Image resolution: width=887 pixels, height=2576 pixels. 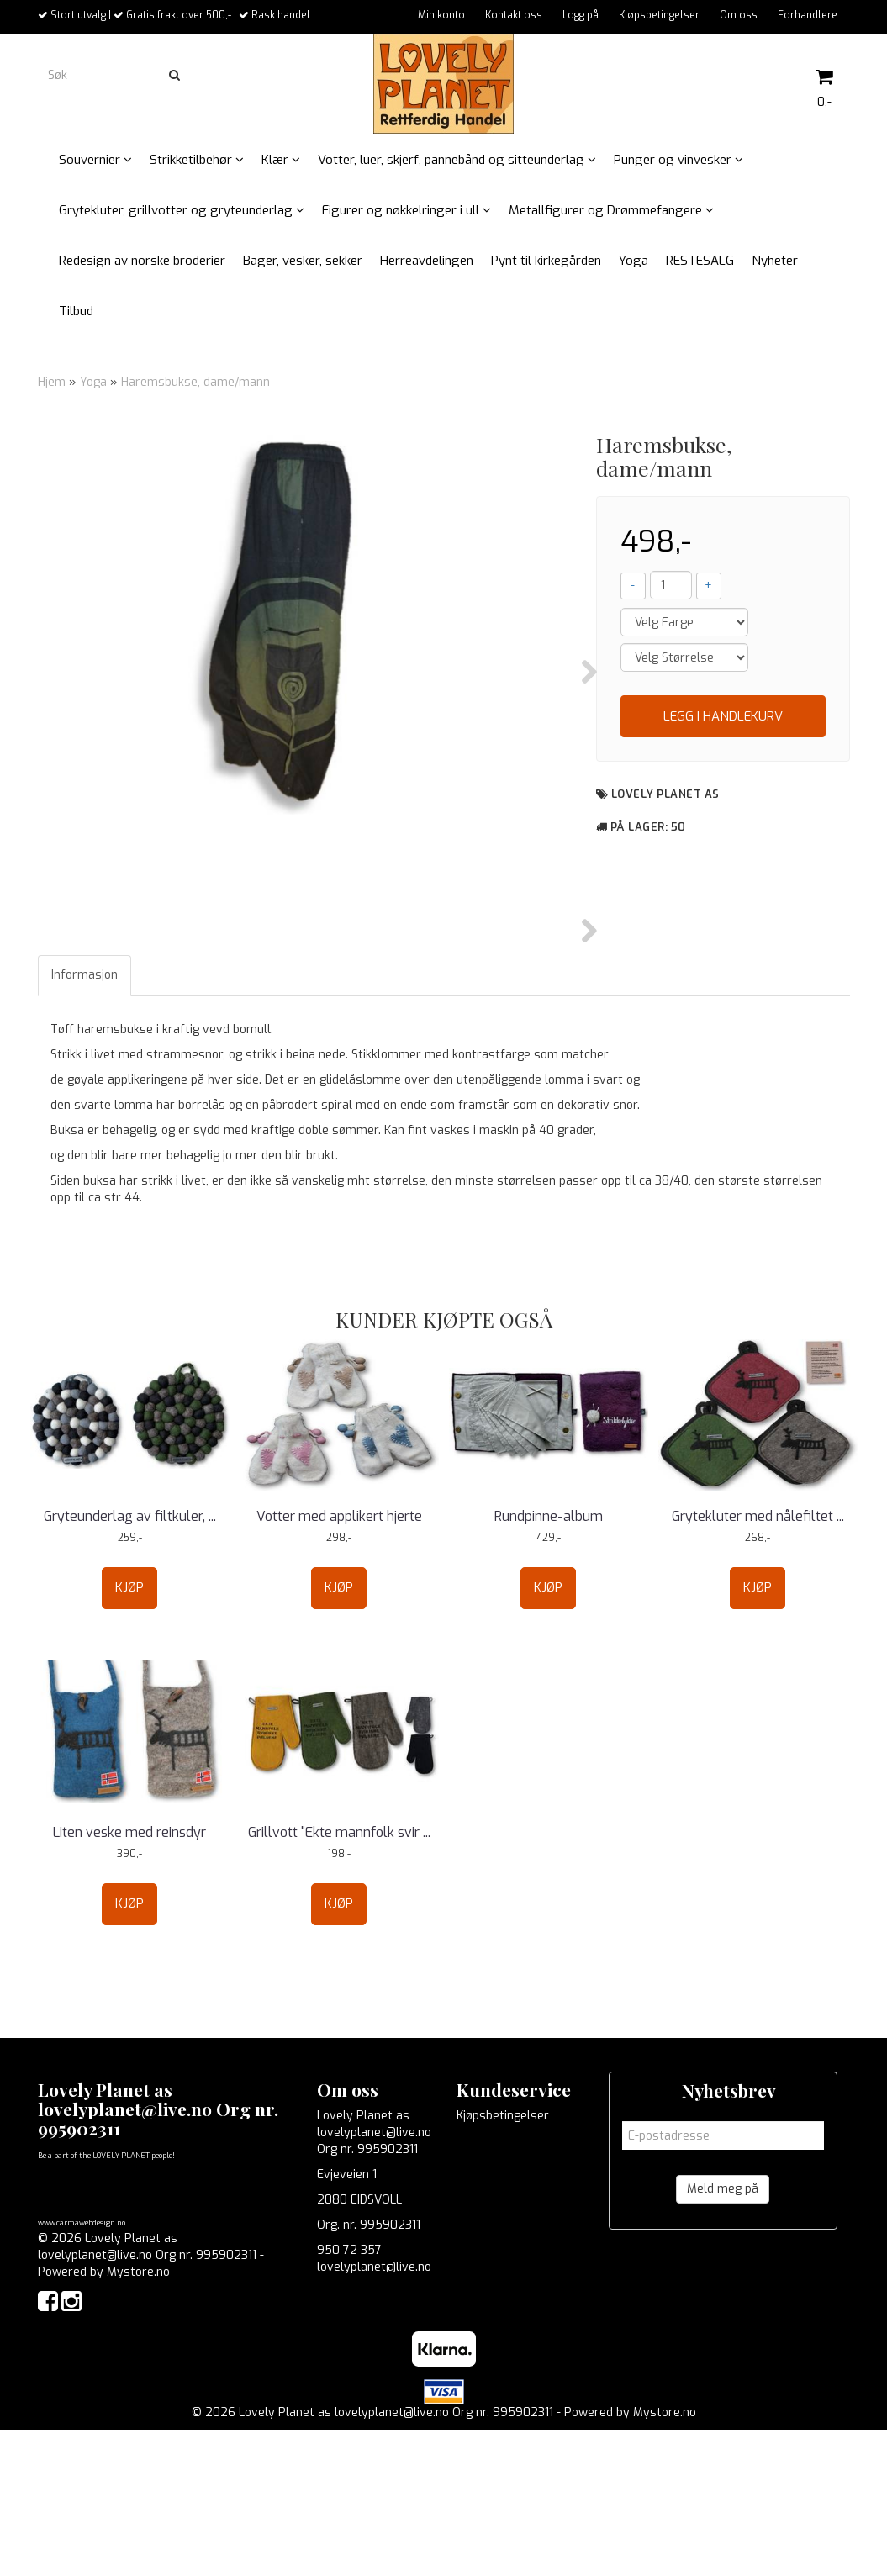 What do you see at coordinates (441, 15) in the screenshot?
I see `Min konto` at bounding box center [441, 15].